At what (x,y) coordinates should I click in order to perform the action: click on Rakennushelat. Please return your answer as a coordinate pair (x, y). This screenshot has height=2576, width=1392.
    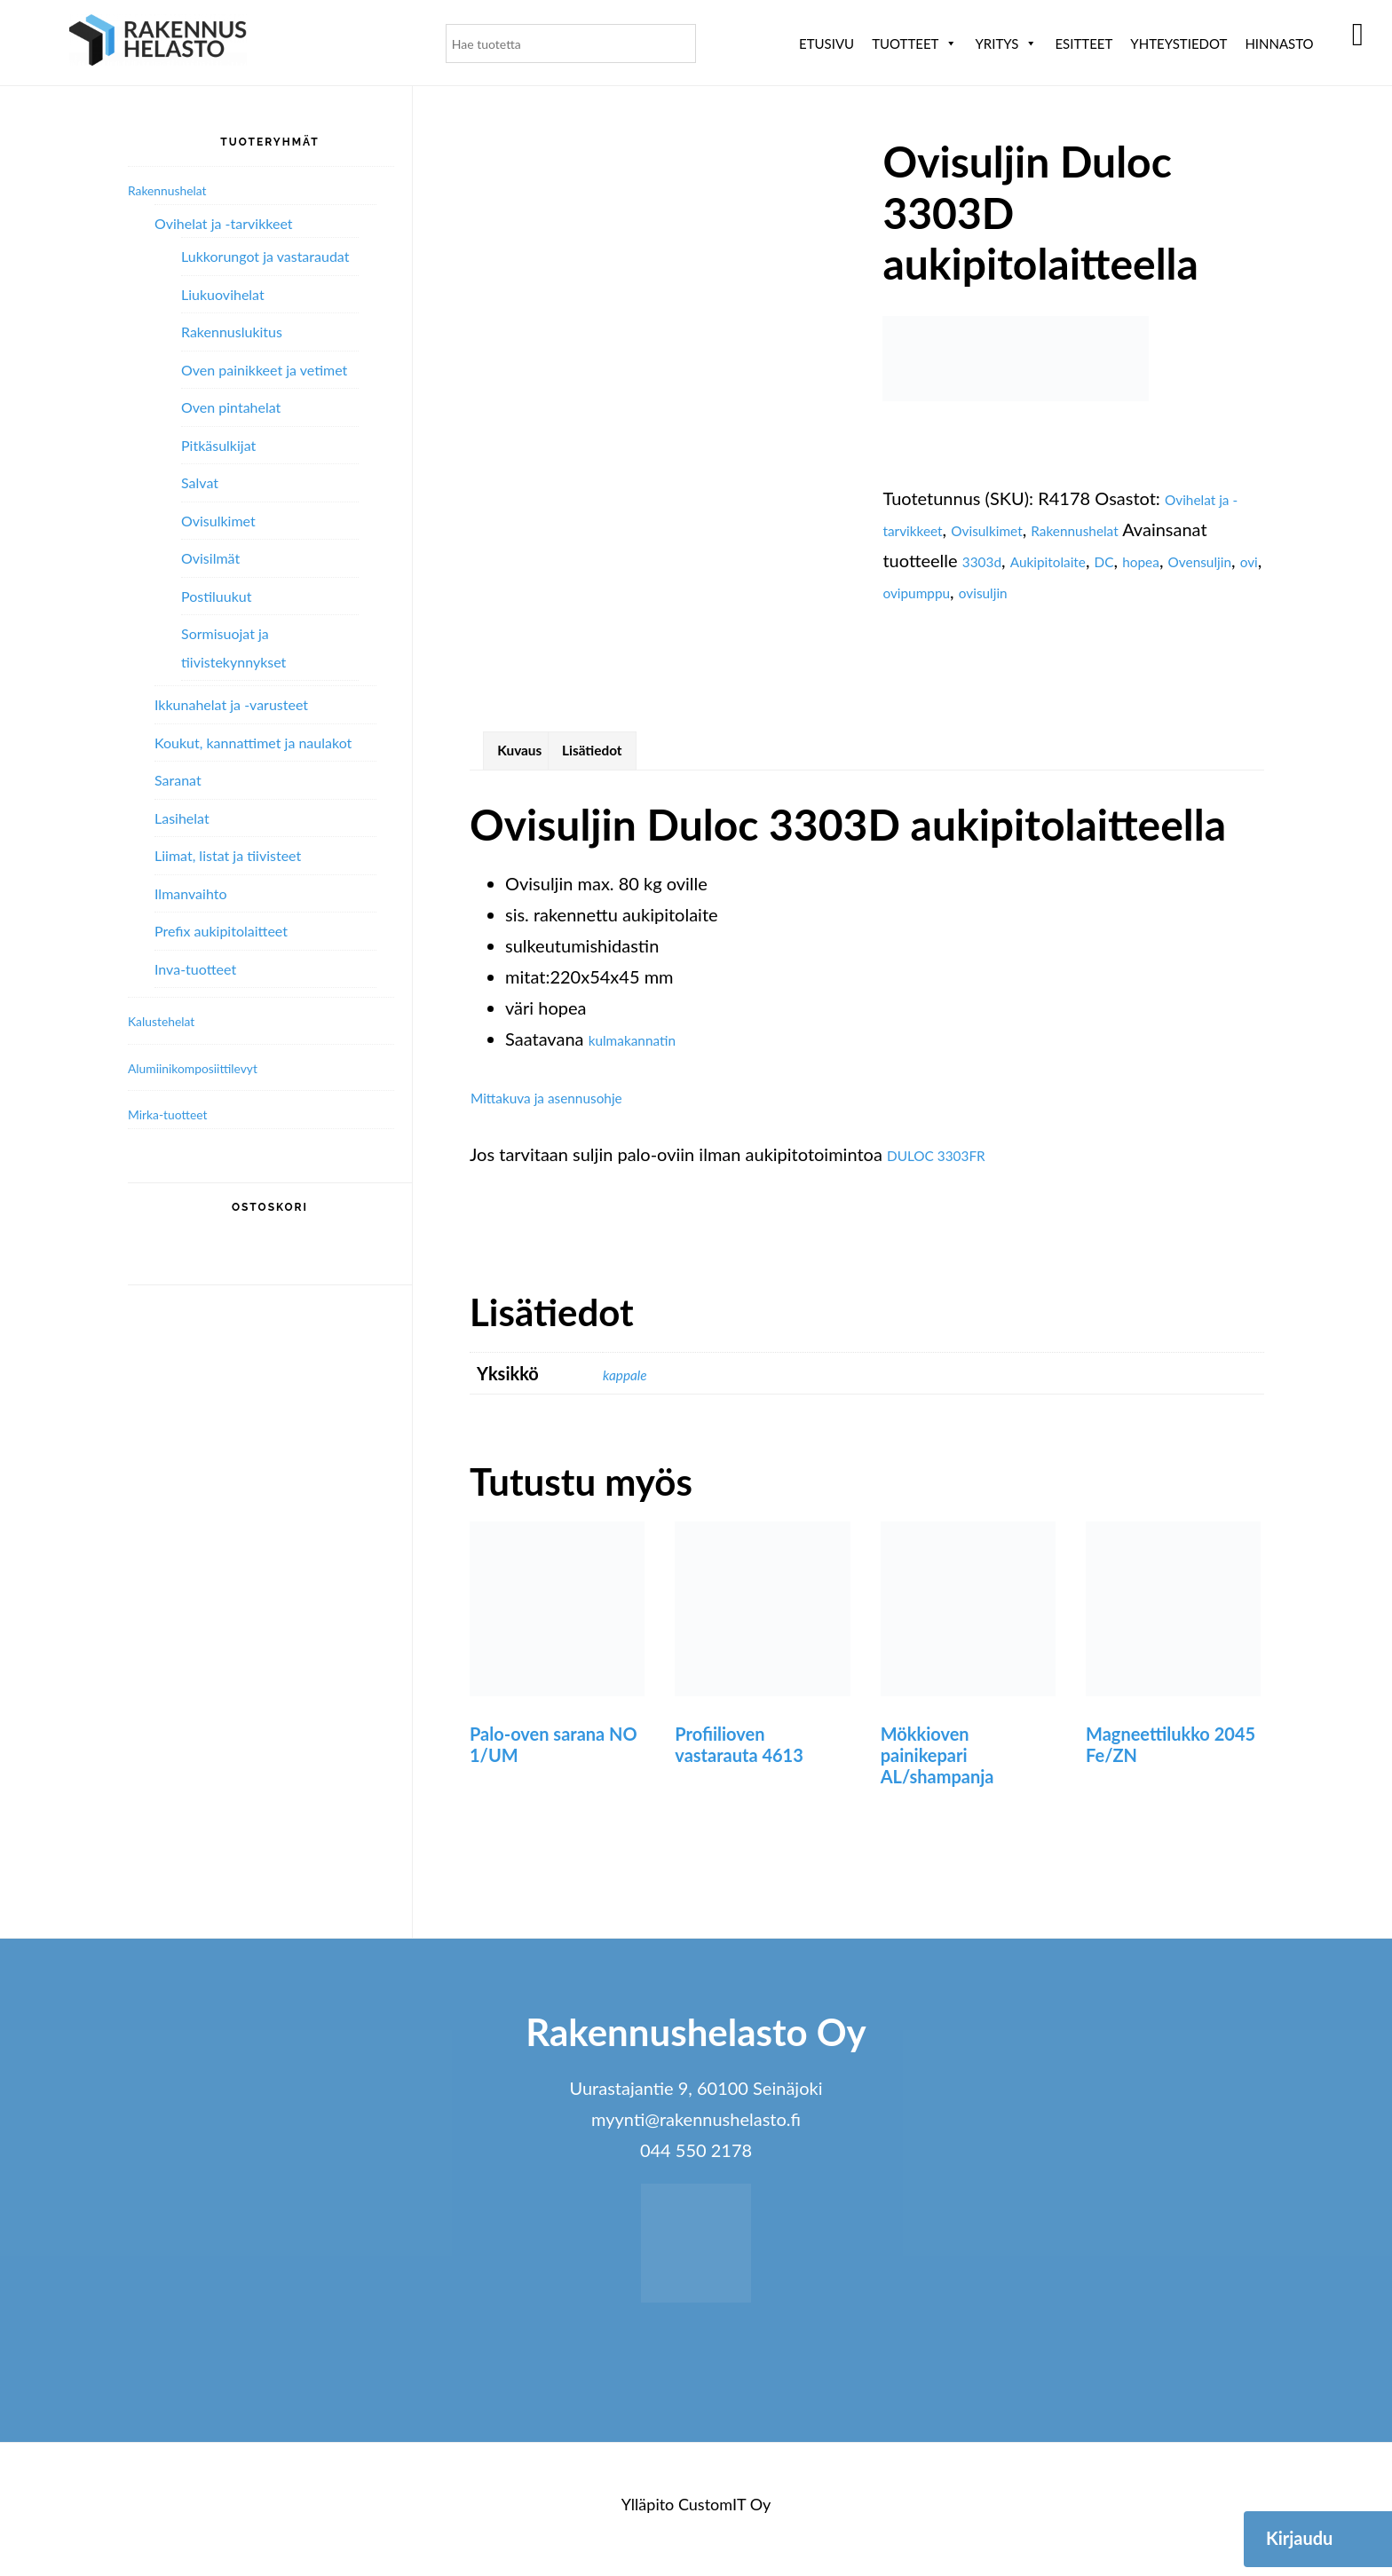
    Looking at the image, I should click on (1127, 529).